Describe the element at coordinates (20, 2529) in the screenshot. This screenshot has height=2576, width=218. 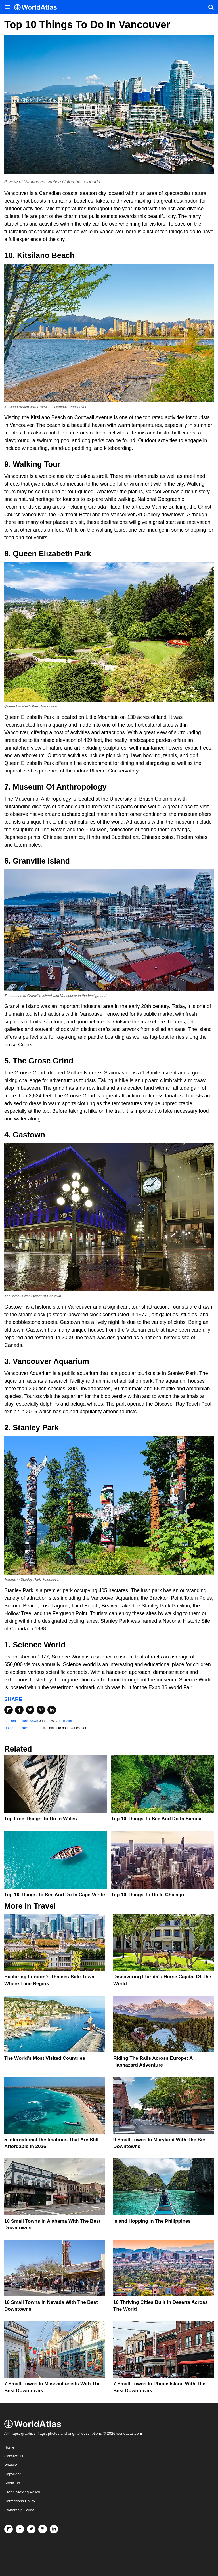
I see `[Visit us on Facebook]` at that location.